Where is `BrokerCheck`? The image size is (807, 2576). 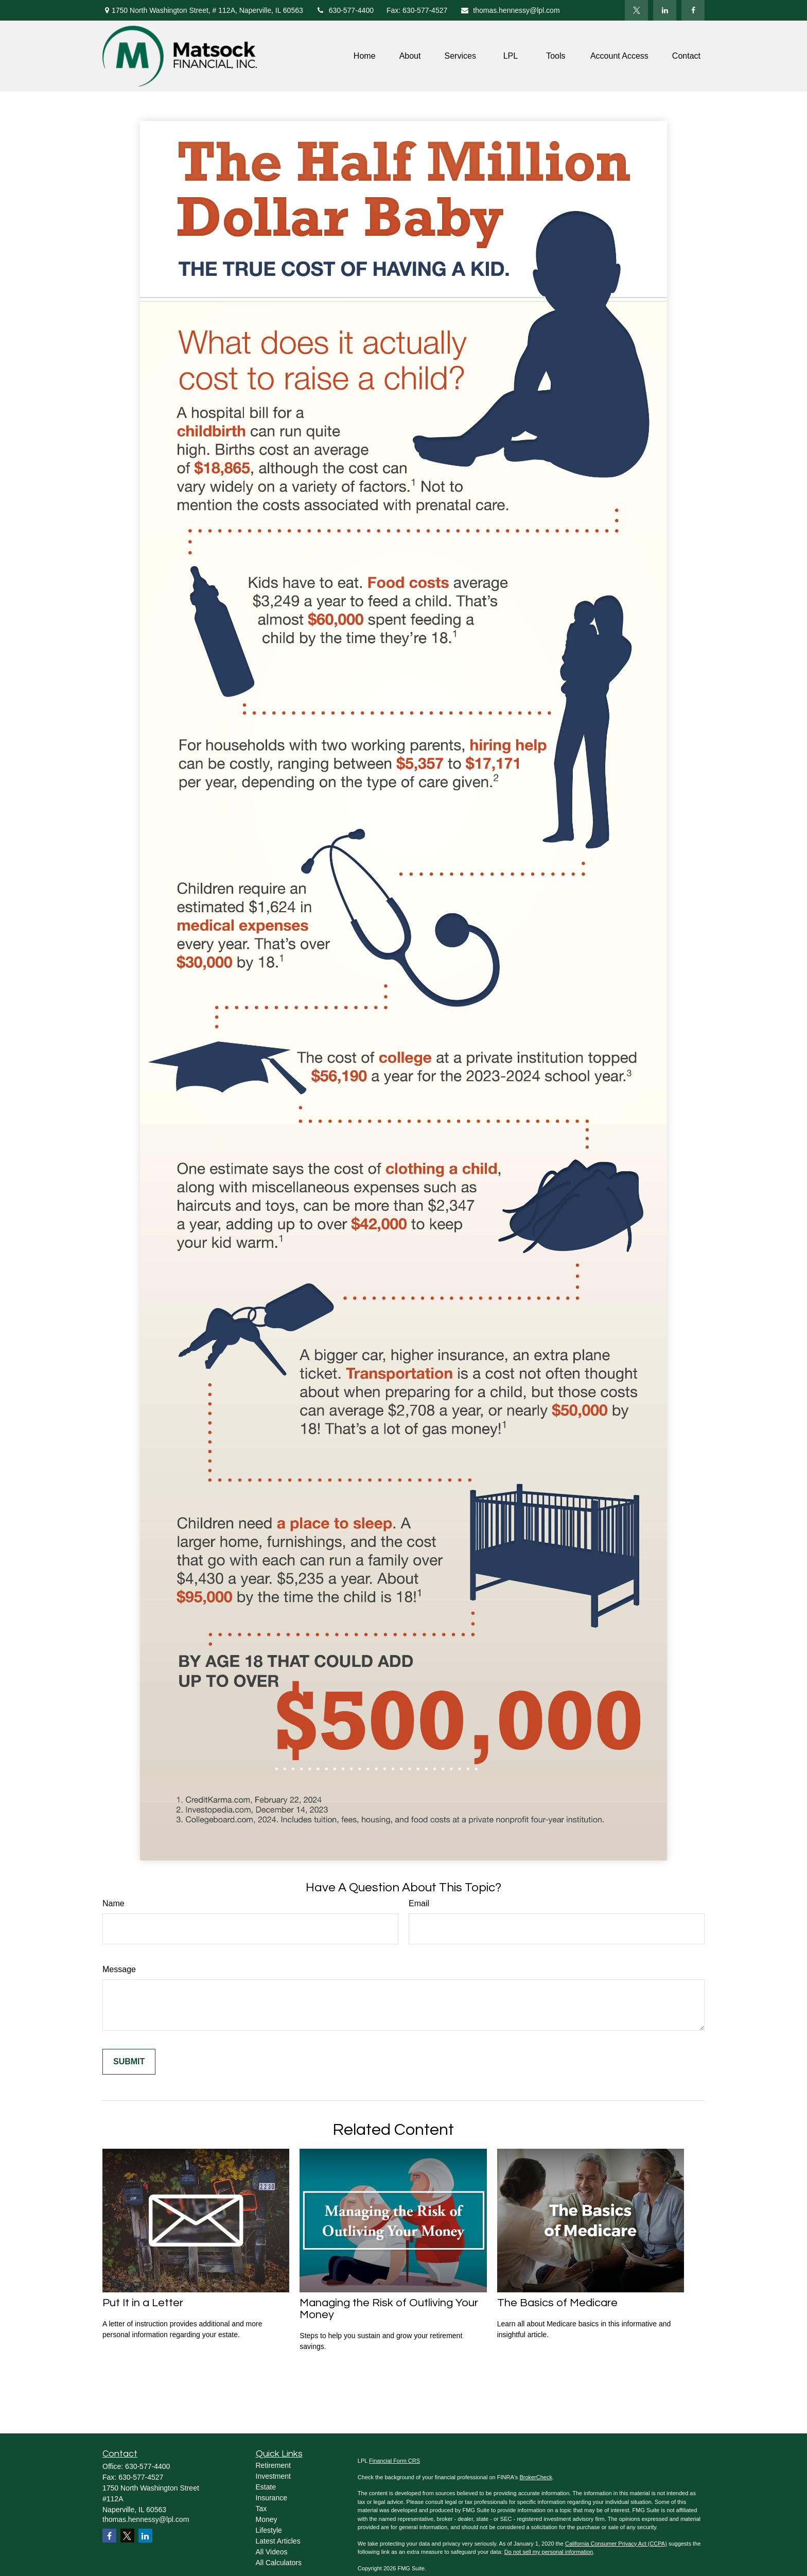
BrokerCheck is located at coordinates (535, 2477).